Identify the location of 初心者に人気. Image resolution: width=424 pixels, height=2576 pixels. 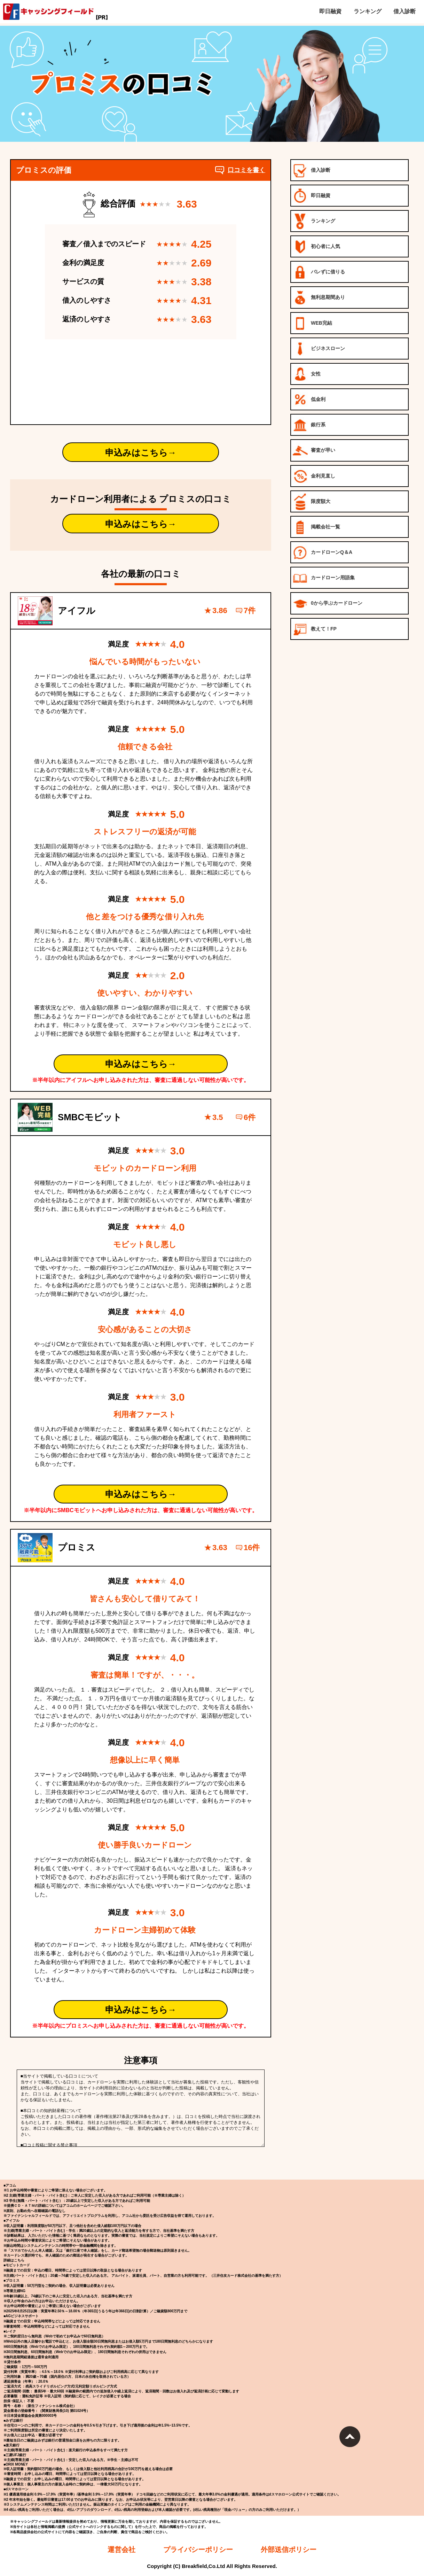
(316, 247).